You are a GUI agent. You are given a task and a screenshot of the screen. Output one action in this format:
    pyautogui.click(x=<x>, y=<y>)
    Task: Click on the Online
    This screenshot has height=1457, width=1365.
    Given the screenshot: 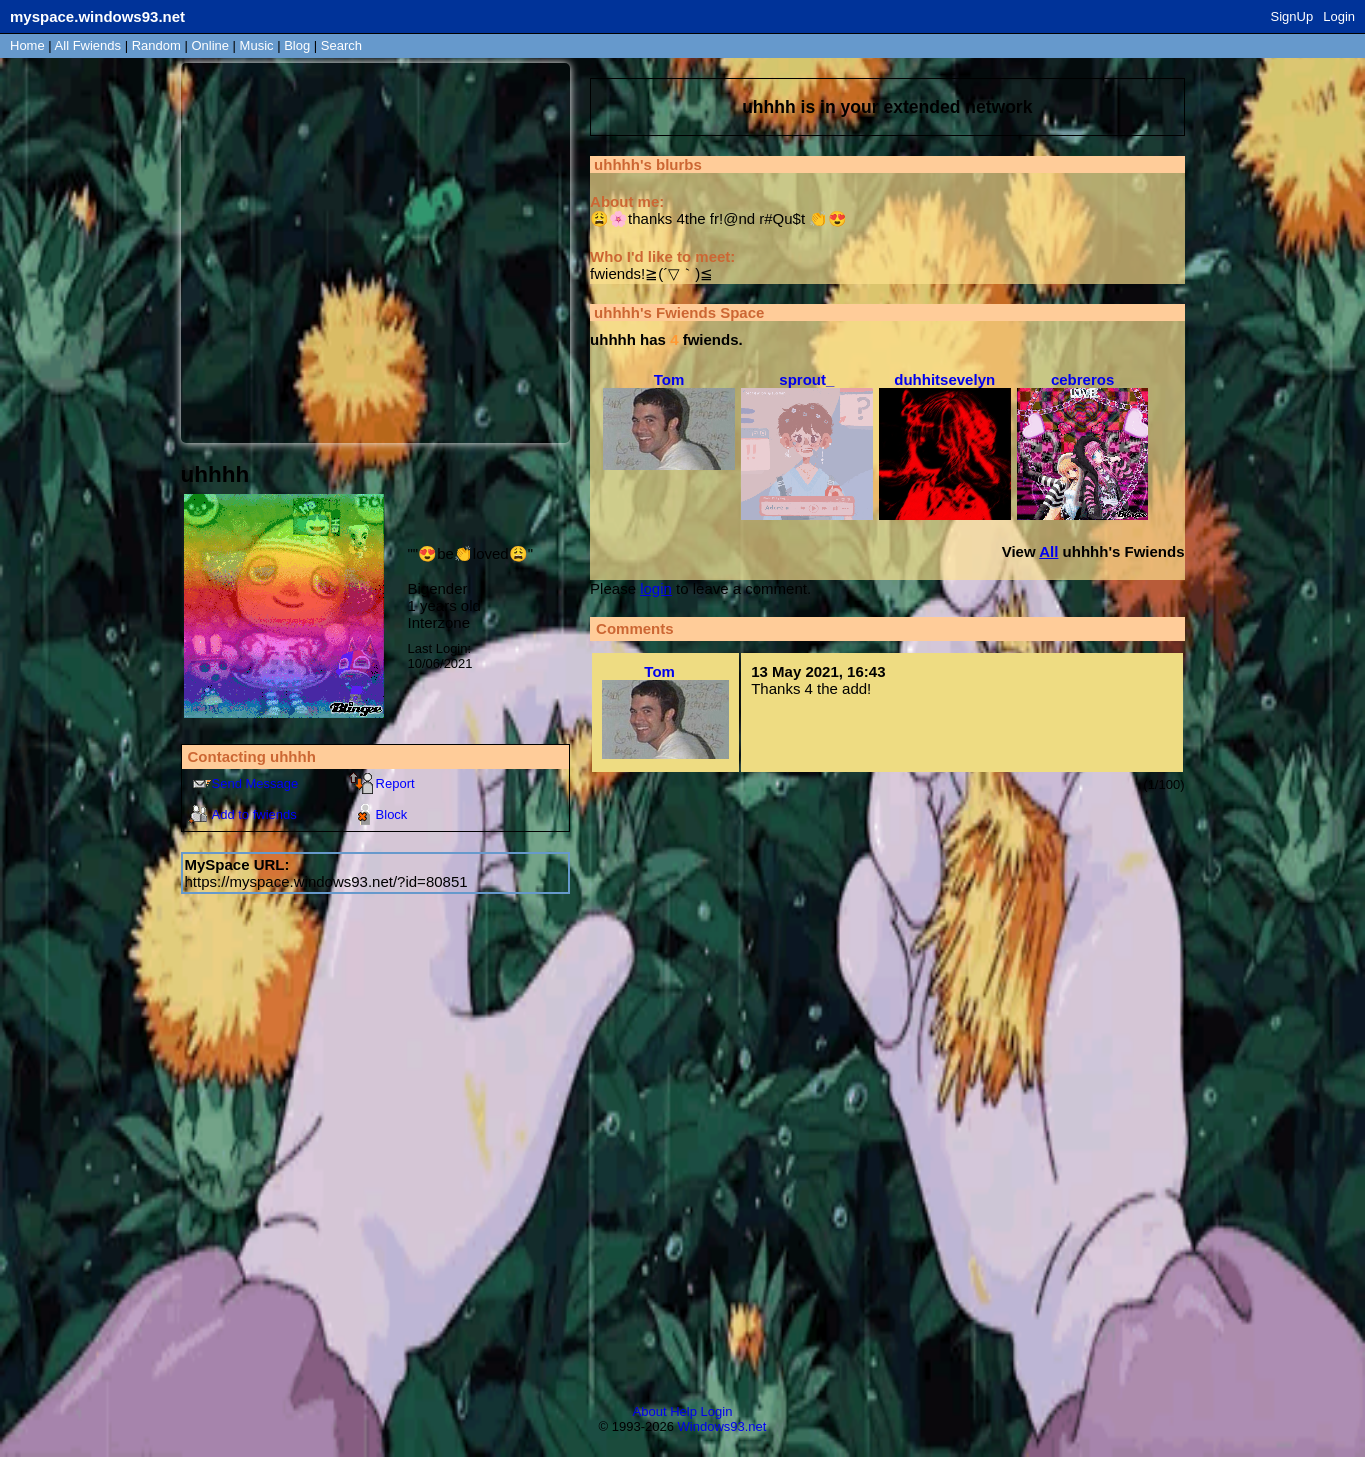 What is the action you would take?
    pyautogui.click(x=210, y=45)
    